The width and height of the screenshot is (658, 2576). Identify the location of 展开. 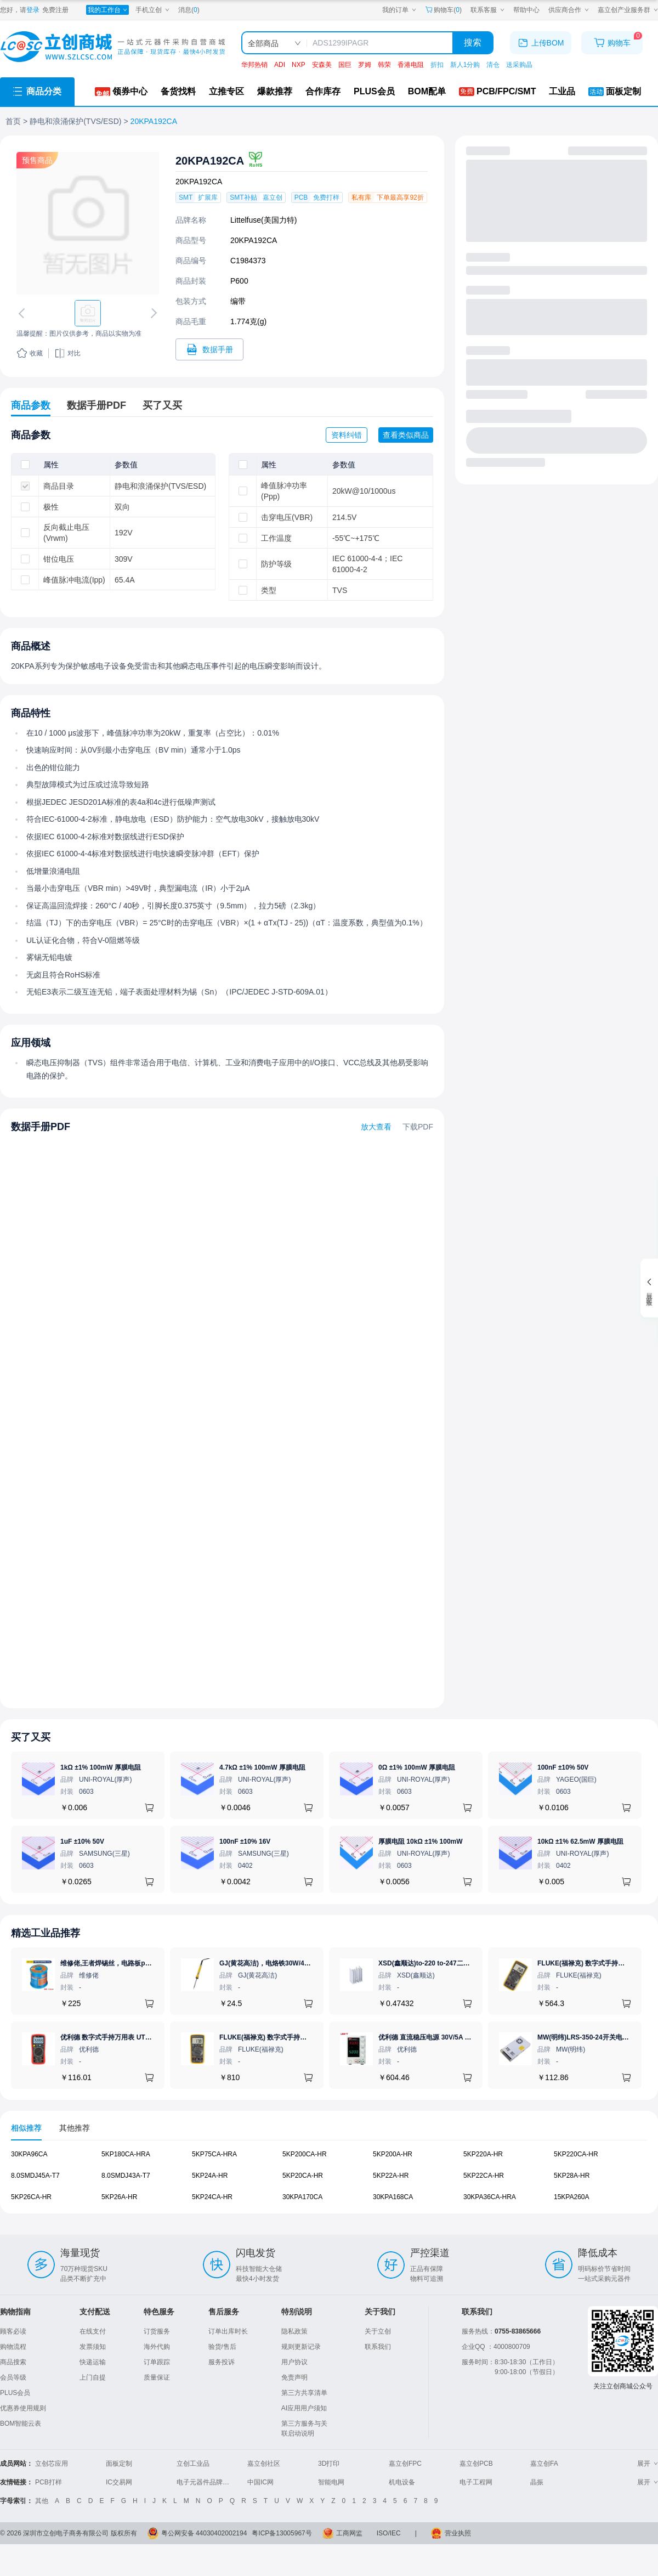
(647, 2463).